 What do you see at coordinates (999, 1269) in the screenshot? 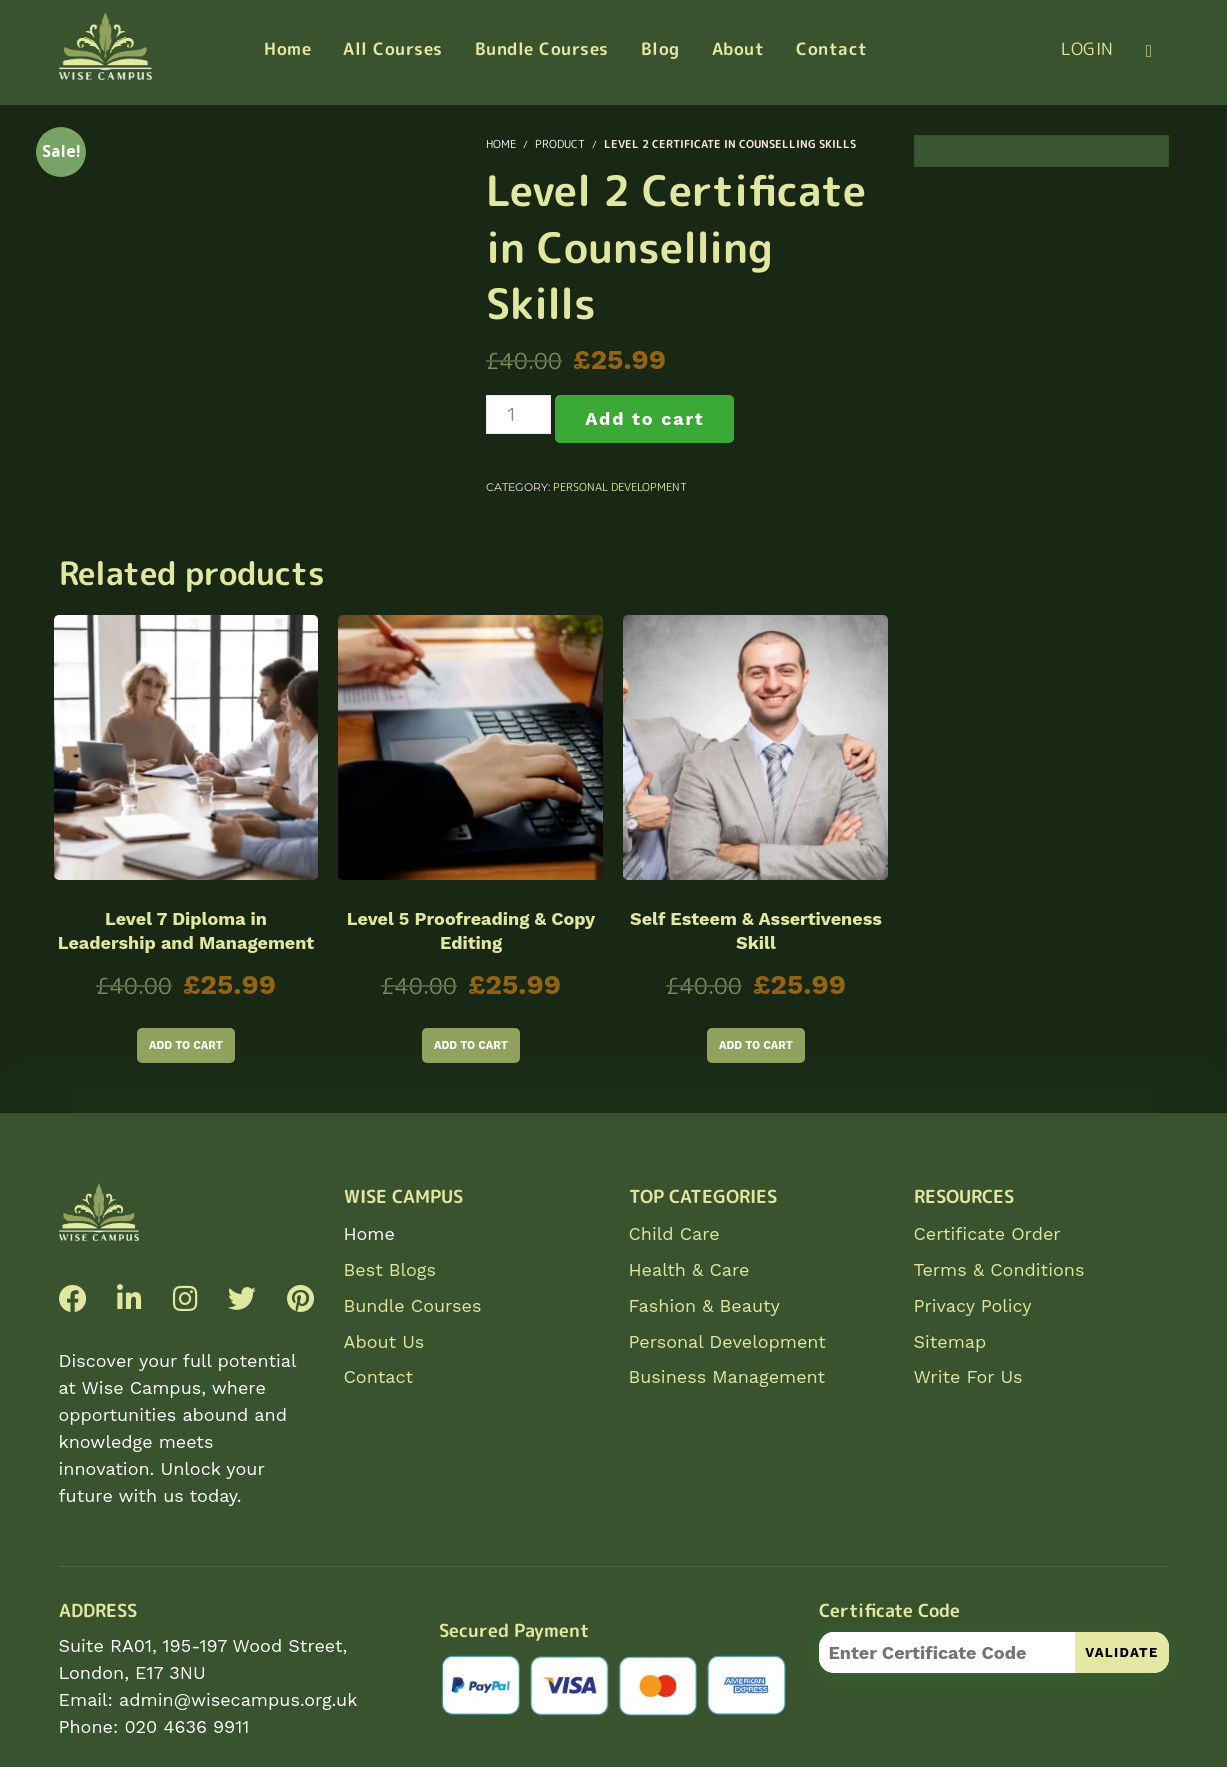
I see `Terms & Conditions` at bounding box center [999, 1269].